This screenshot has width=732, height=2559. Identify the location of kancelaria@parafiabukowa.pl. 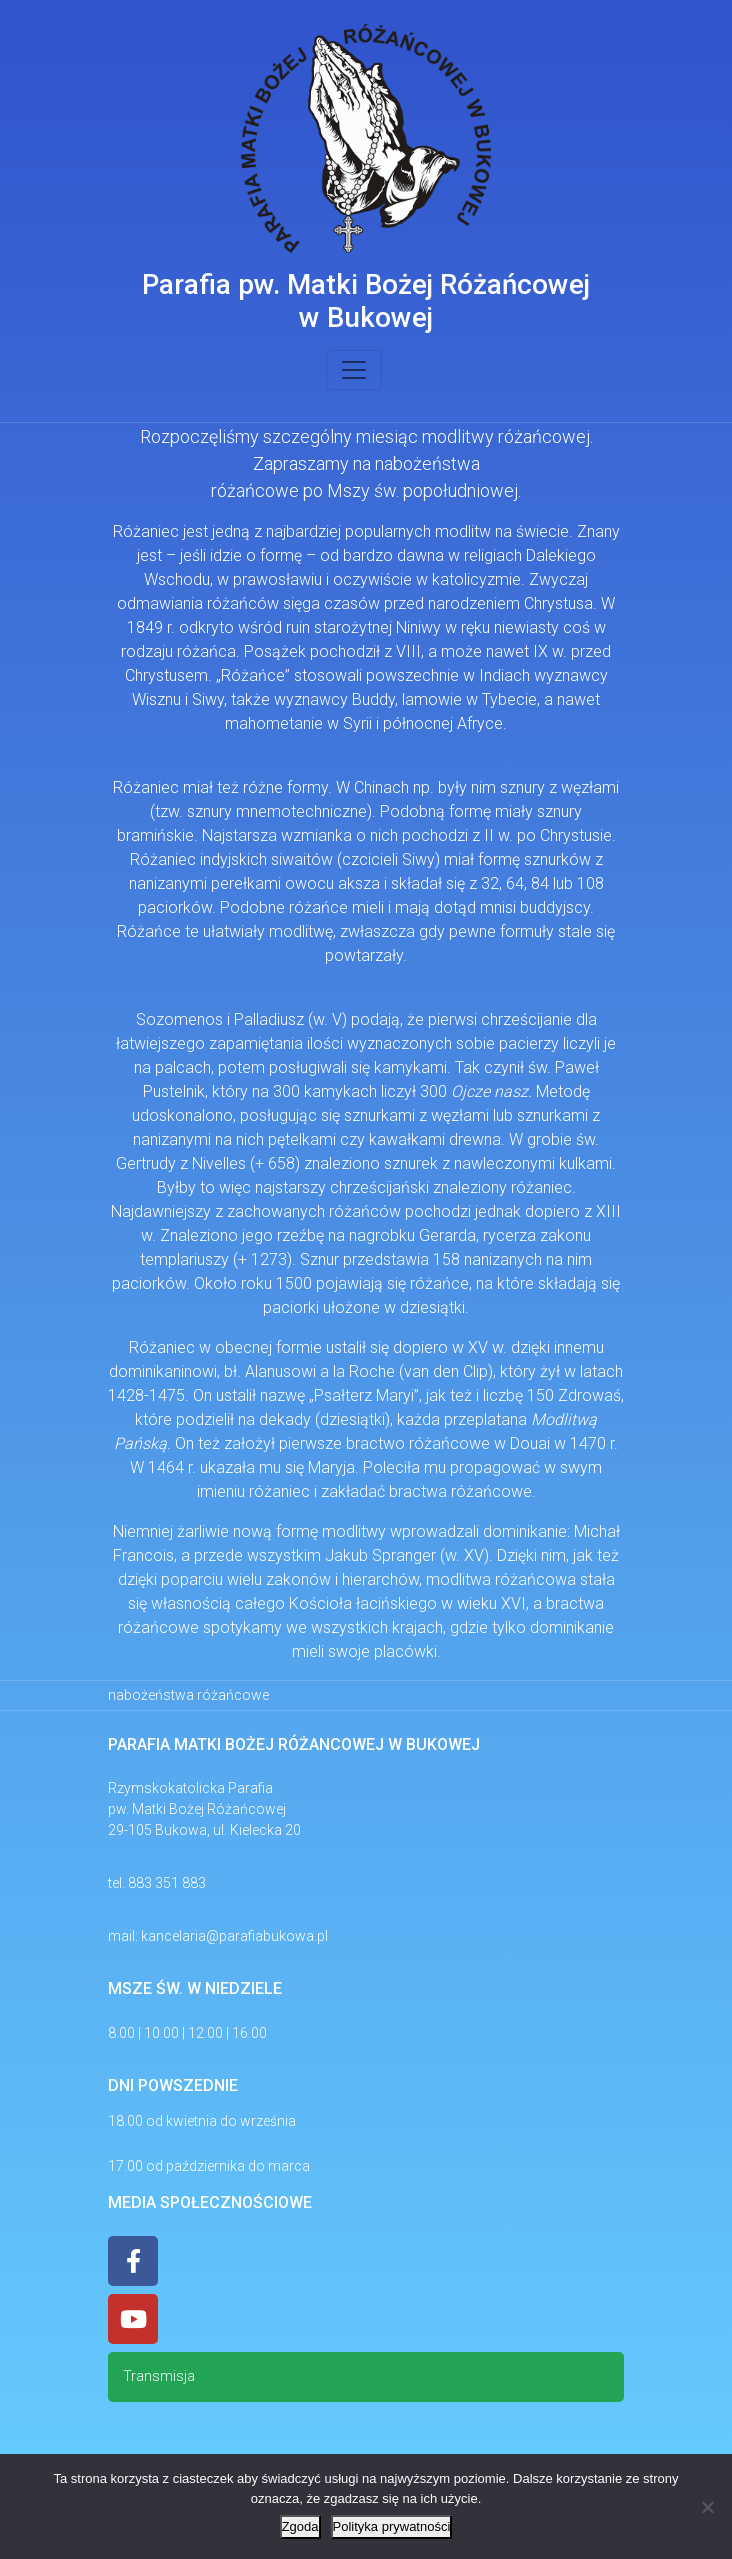
(234, 1936).